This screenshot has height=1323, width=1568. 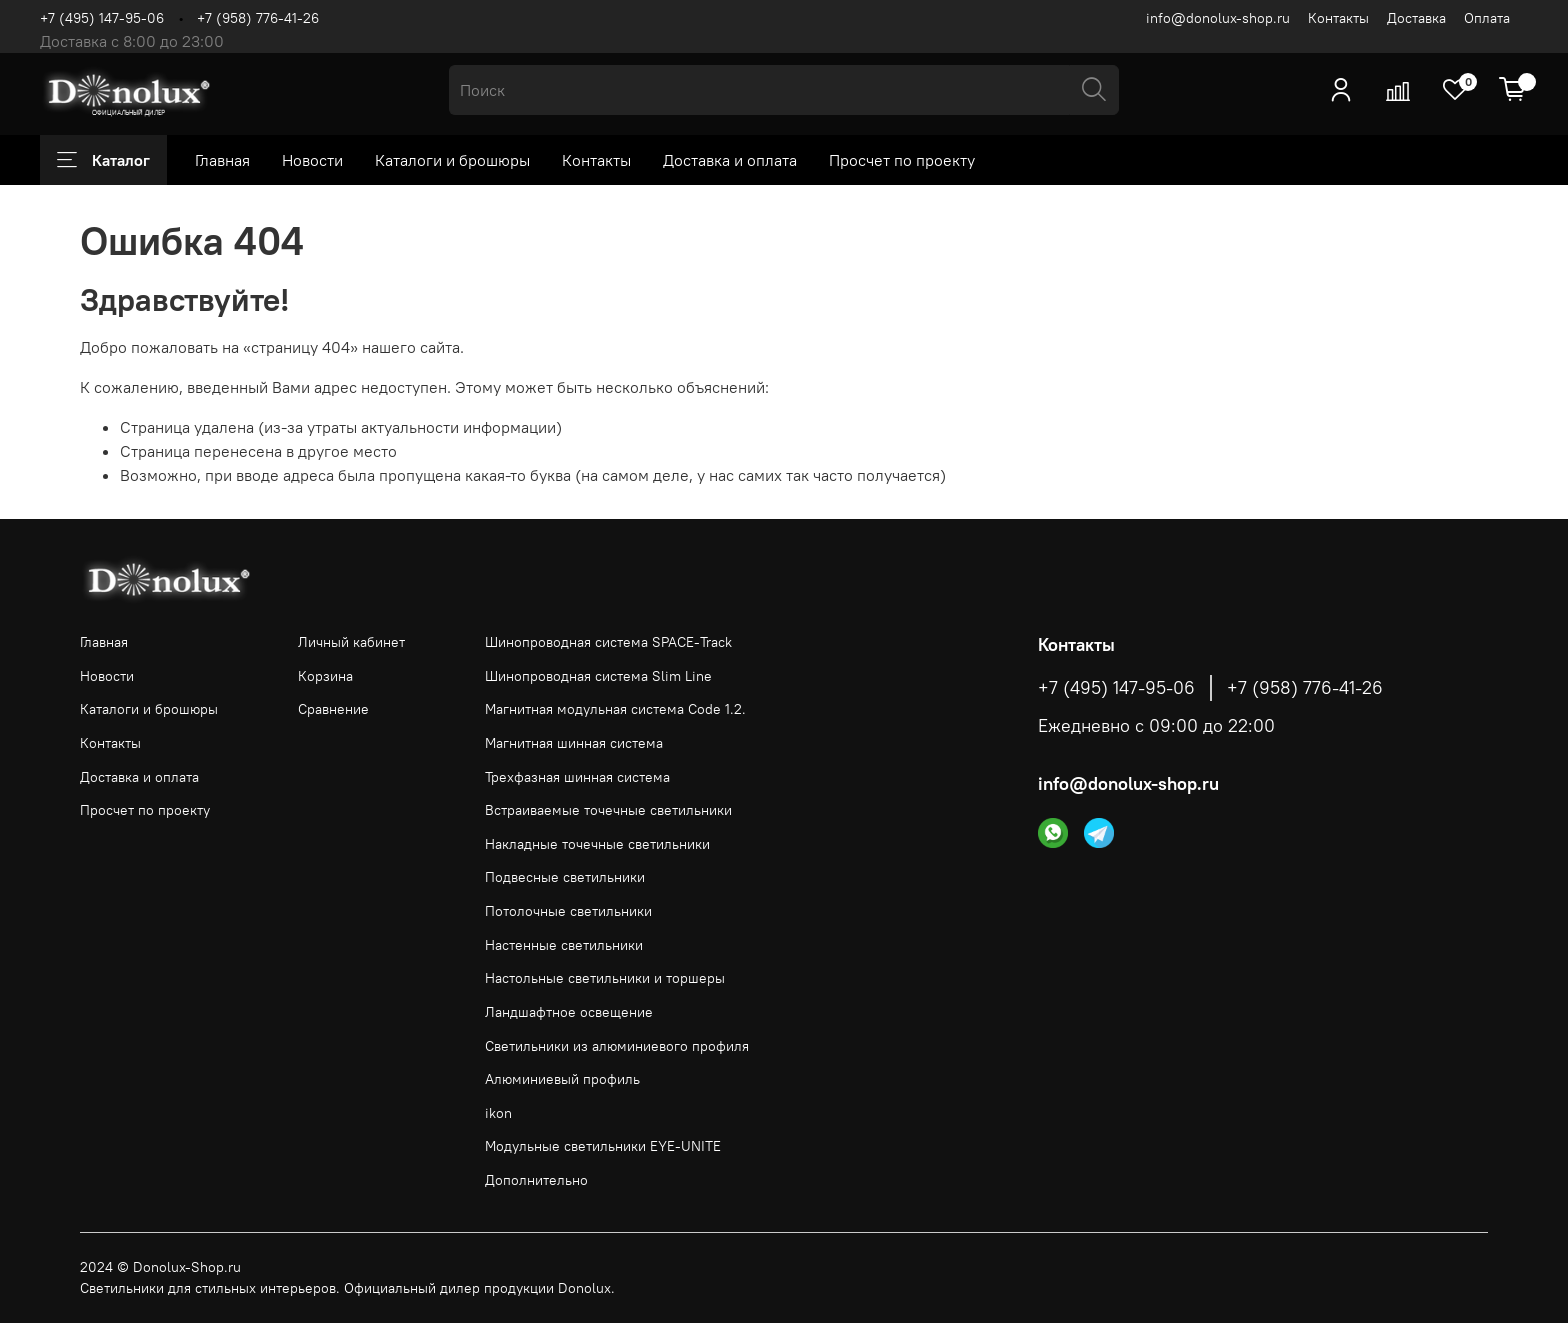 I want to click on Трехфазная шинная система, so click(x=577, y=777).